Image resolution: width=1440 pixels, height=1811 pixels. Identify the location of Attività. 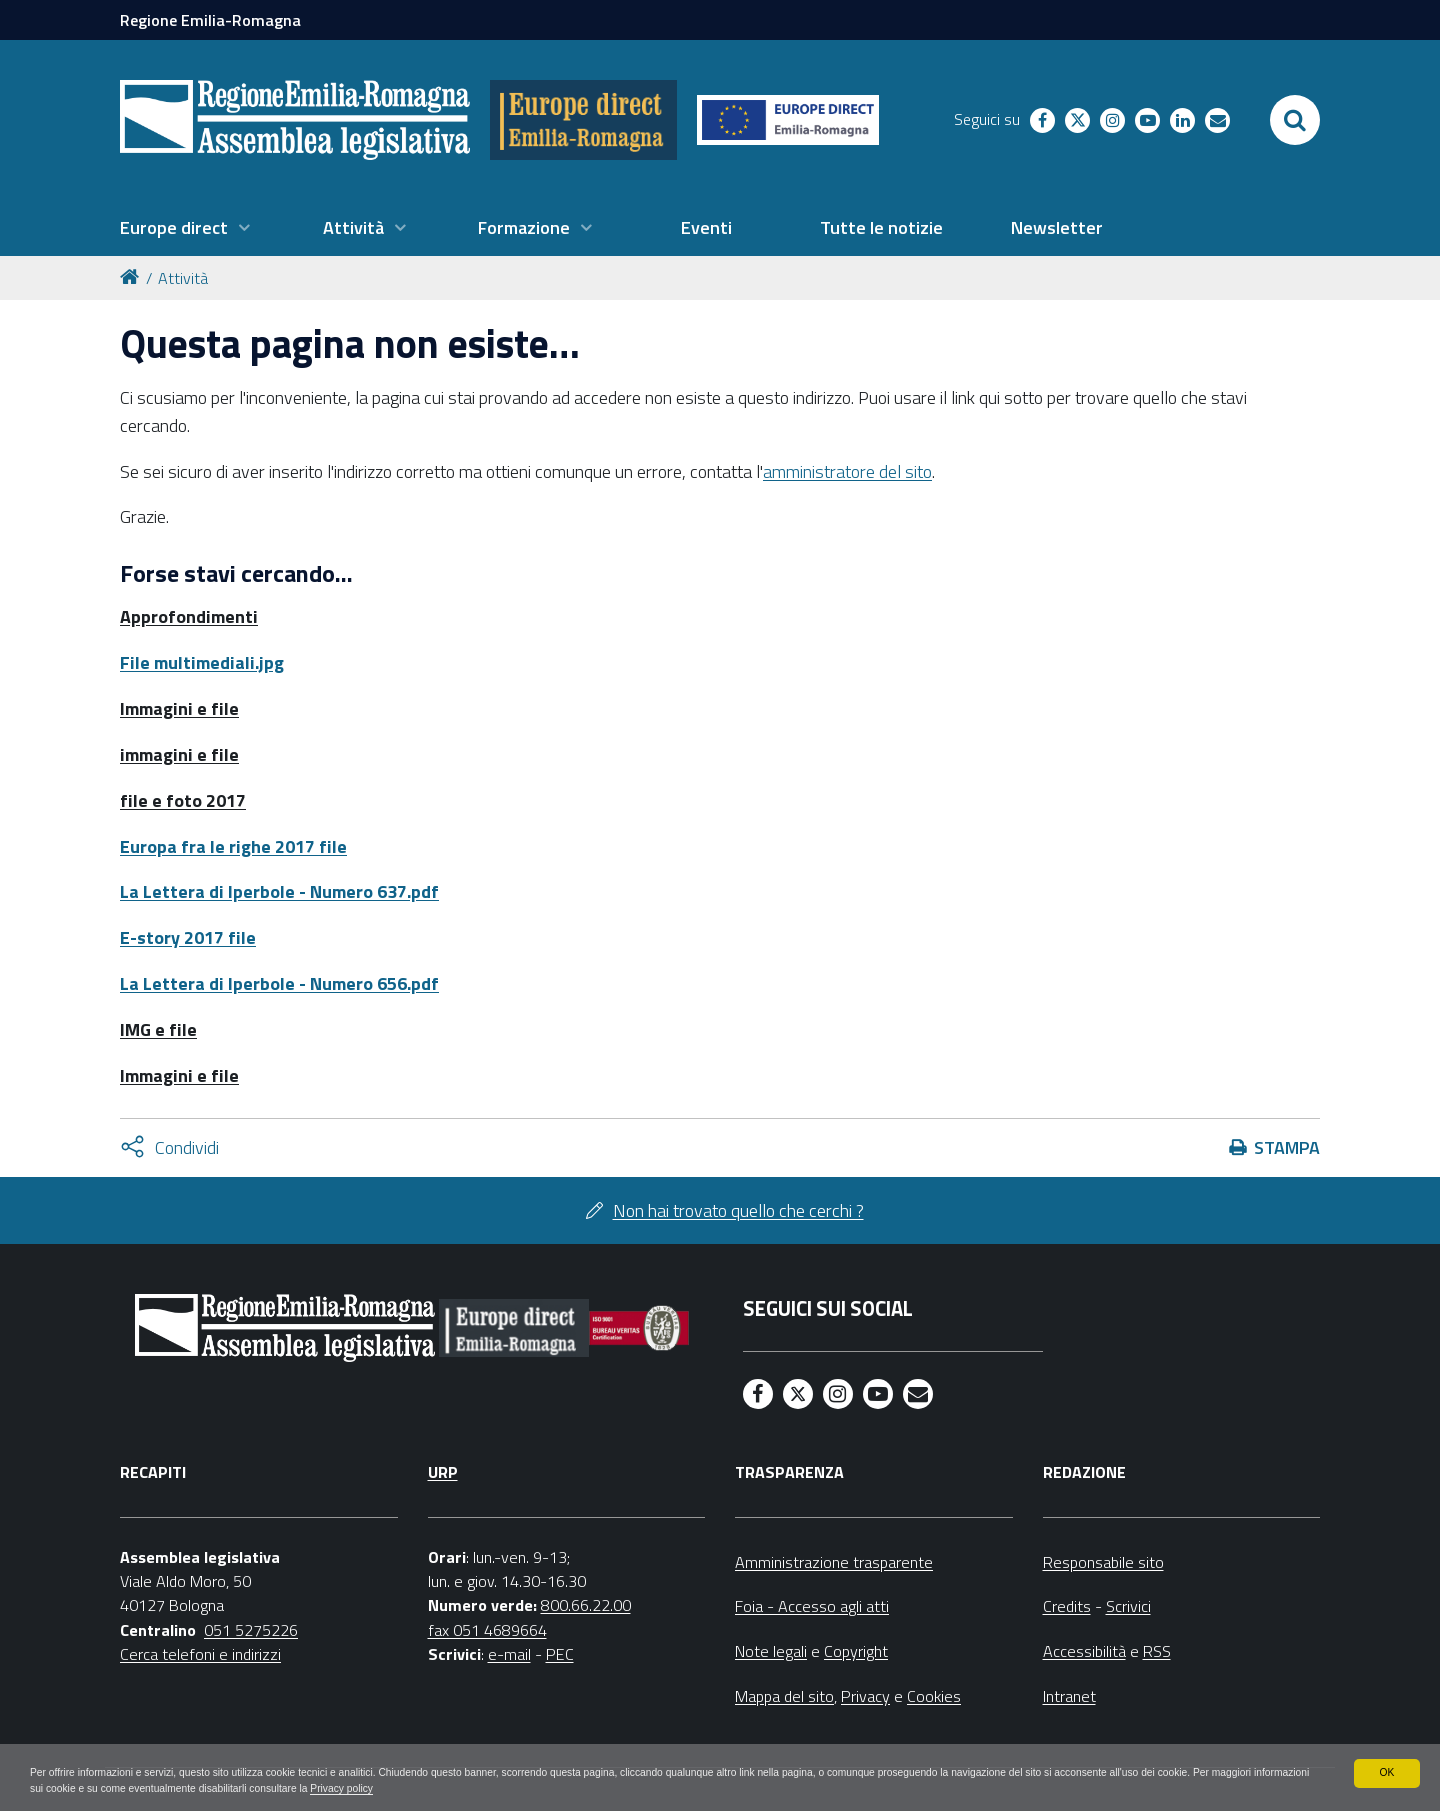
(183, 278).